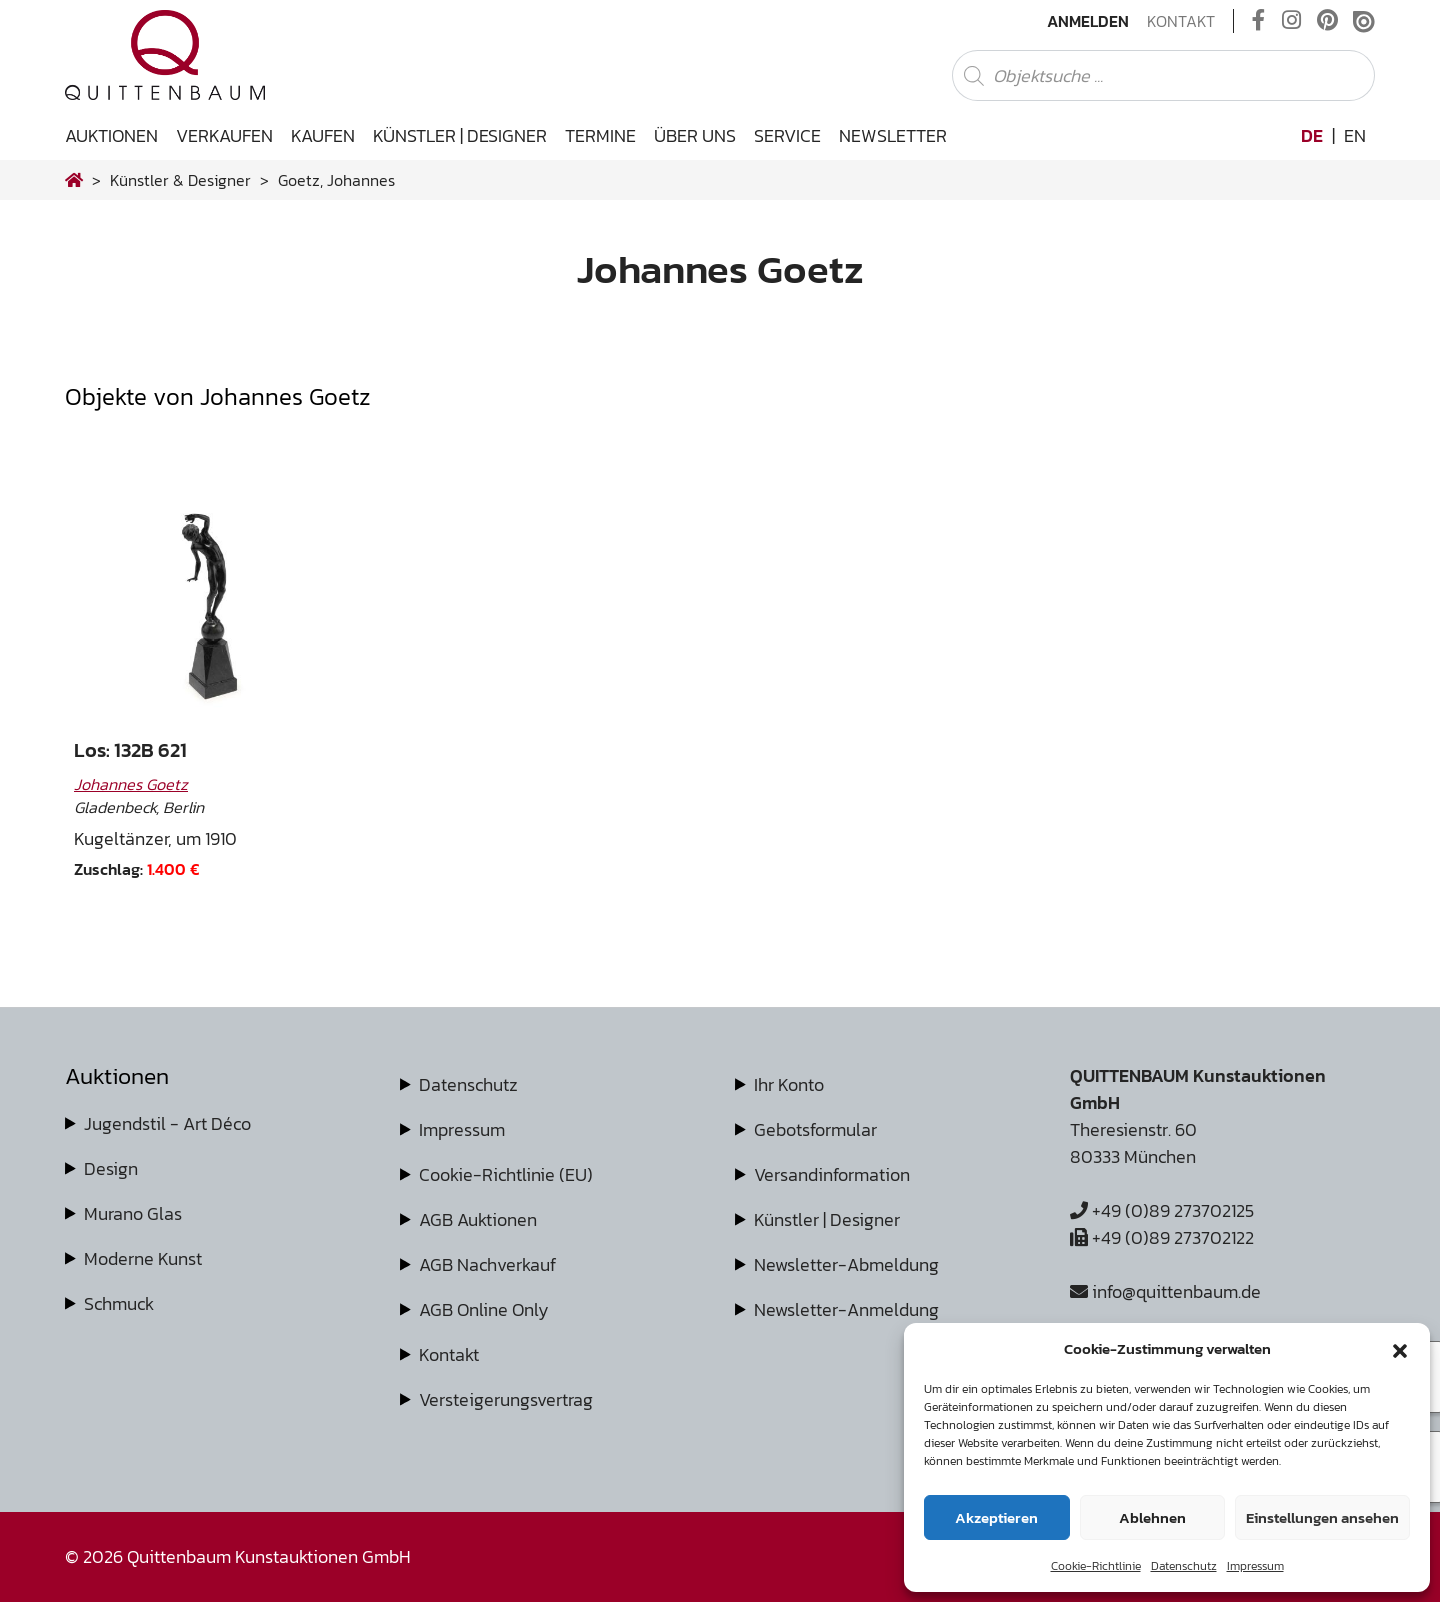 Image resolution: width=1440 pixels, height=1602 pixels. What do you see at coordinates (1181, 21) in the screenshot?
I see `Kontakt` at bounding box center [1181, 21].